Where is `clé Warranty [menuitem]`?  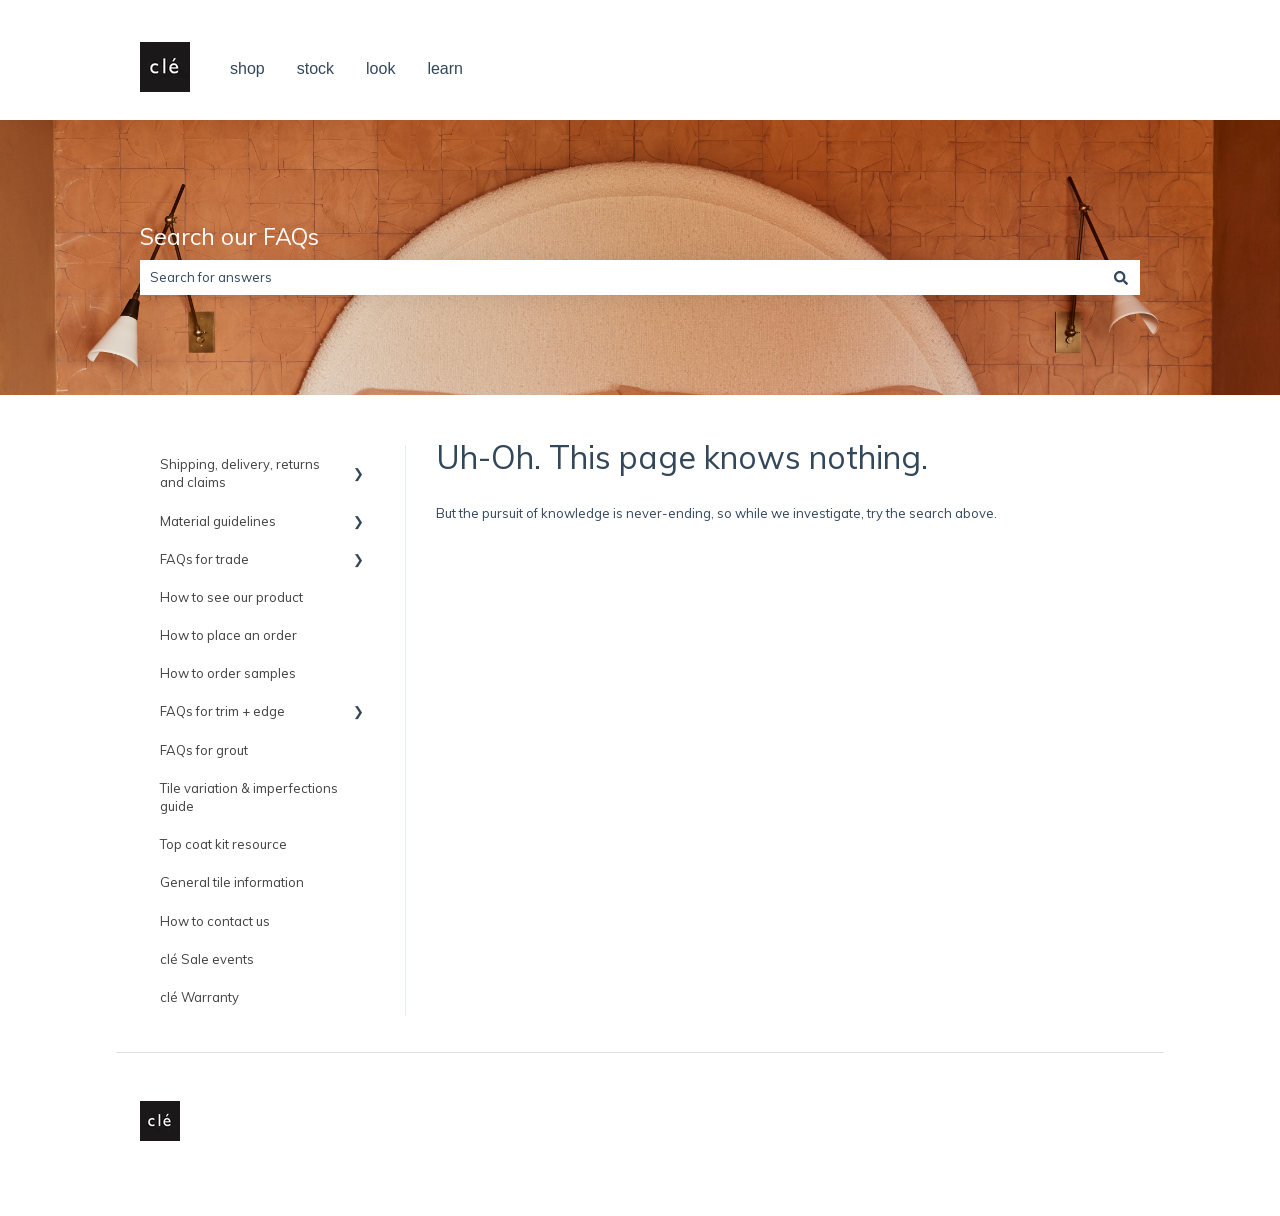
clé Warranty [menuitem] is located at coordinates (199, 997).